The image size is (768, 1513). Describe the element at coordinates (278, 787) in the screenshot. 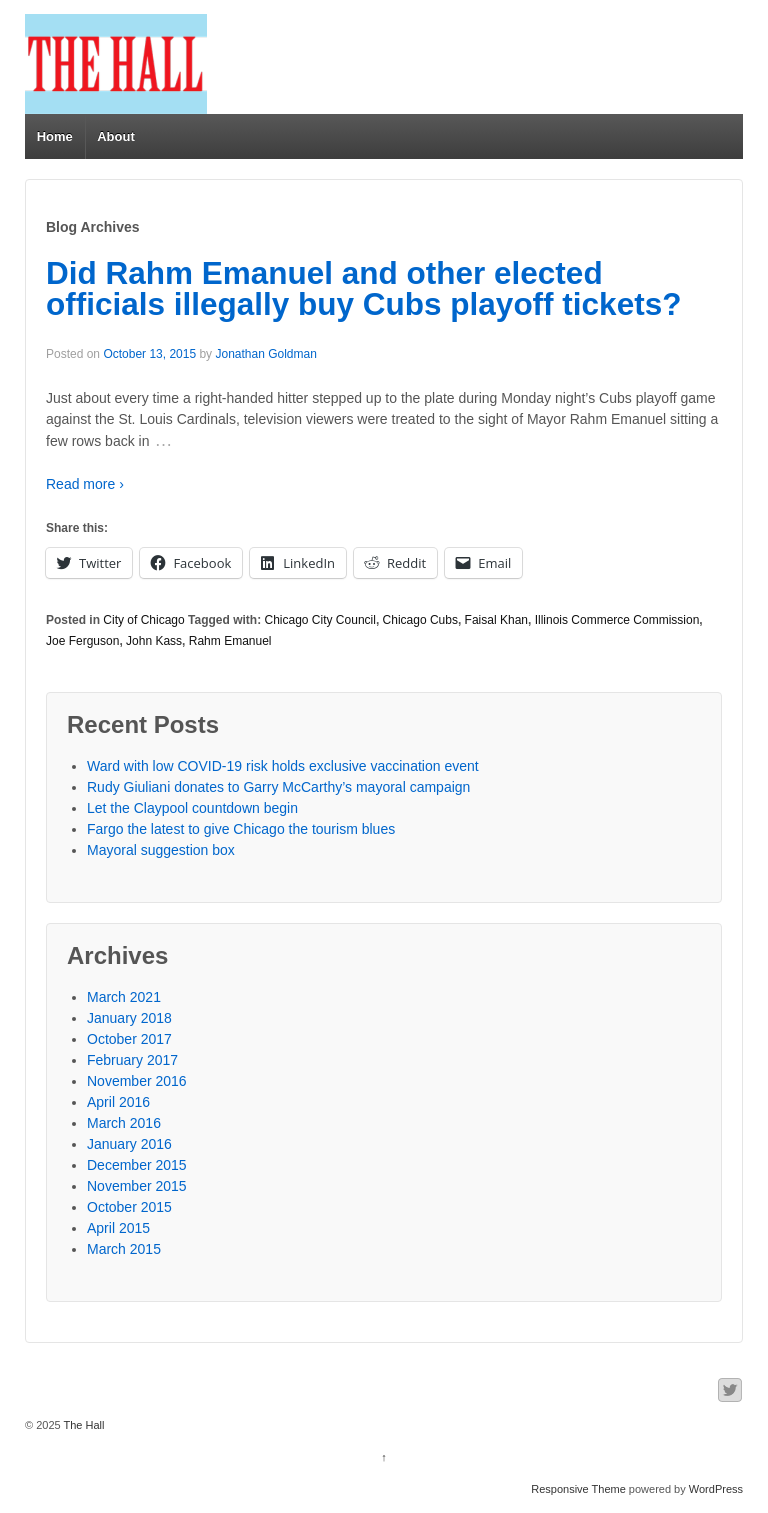

I see `Rudy Giuliani donates to Garry McCarthy’s mayoral campaign` at that location.